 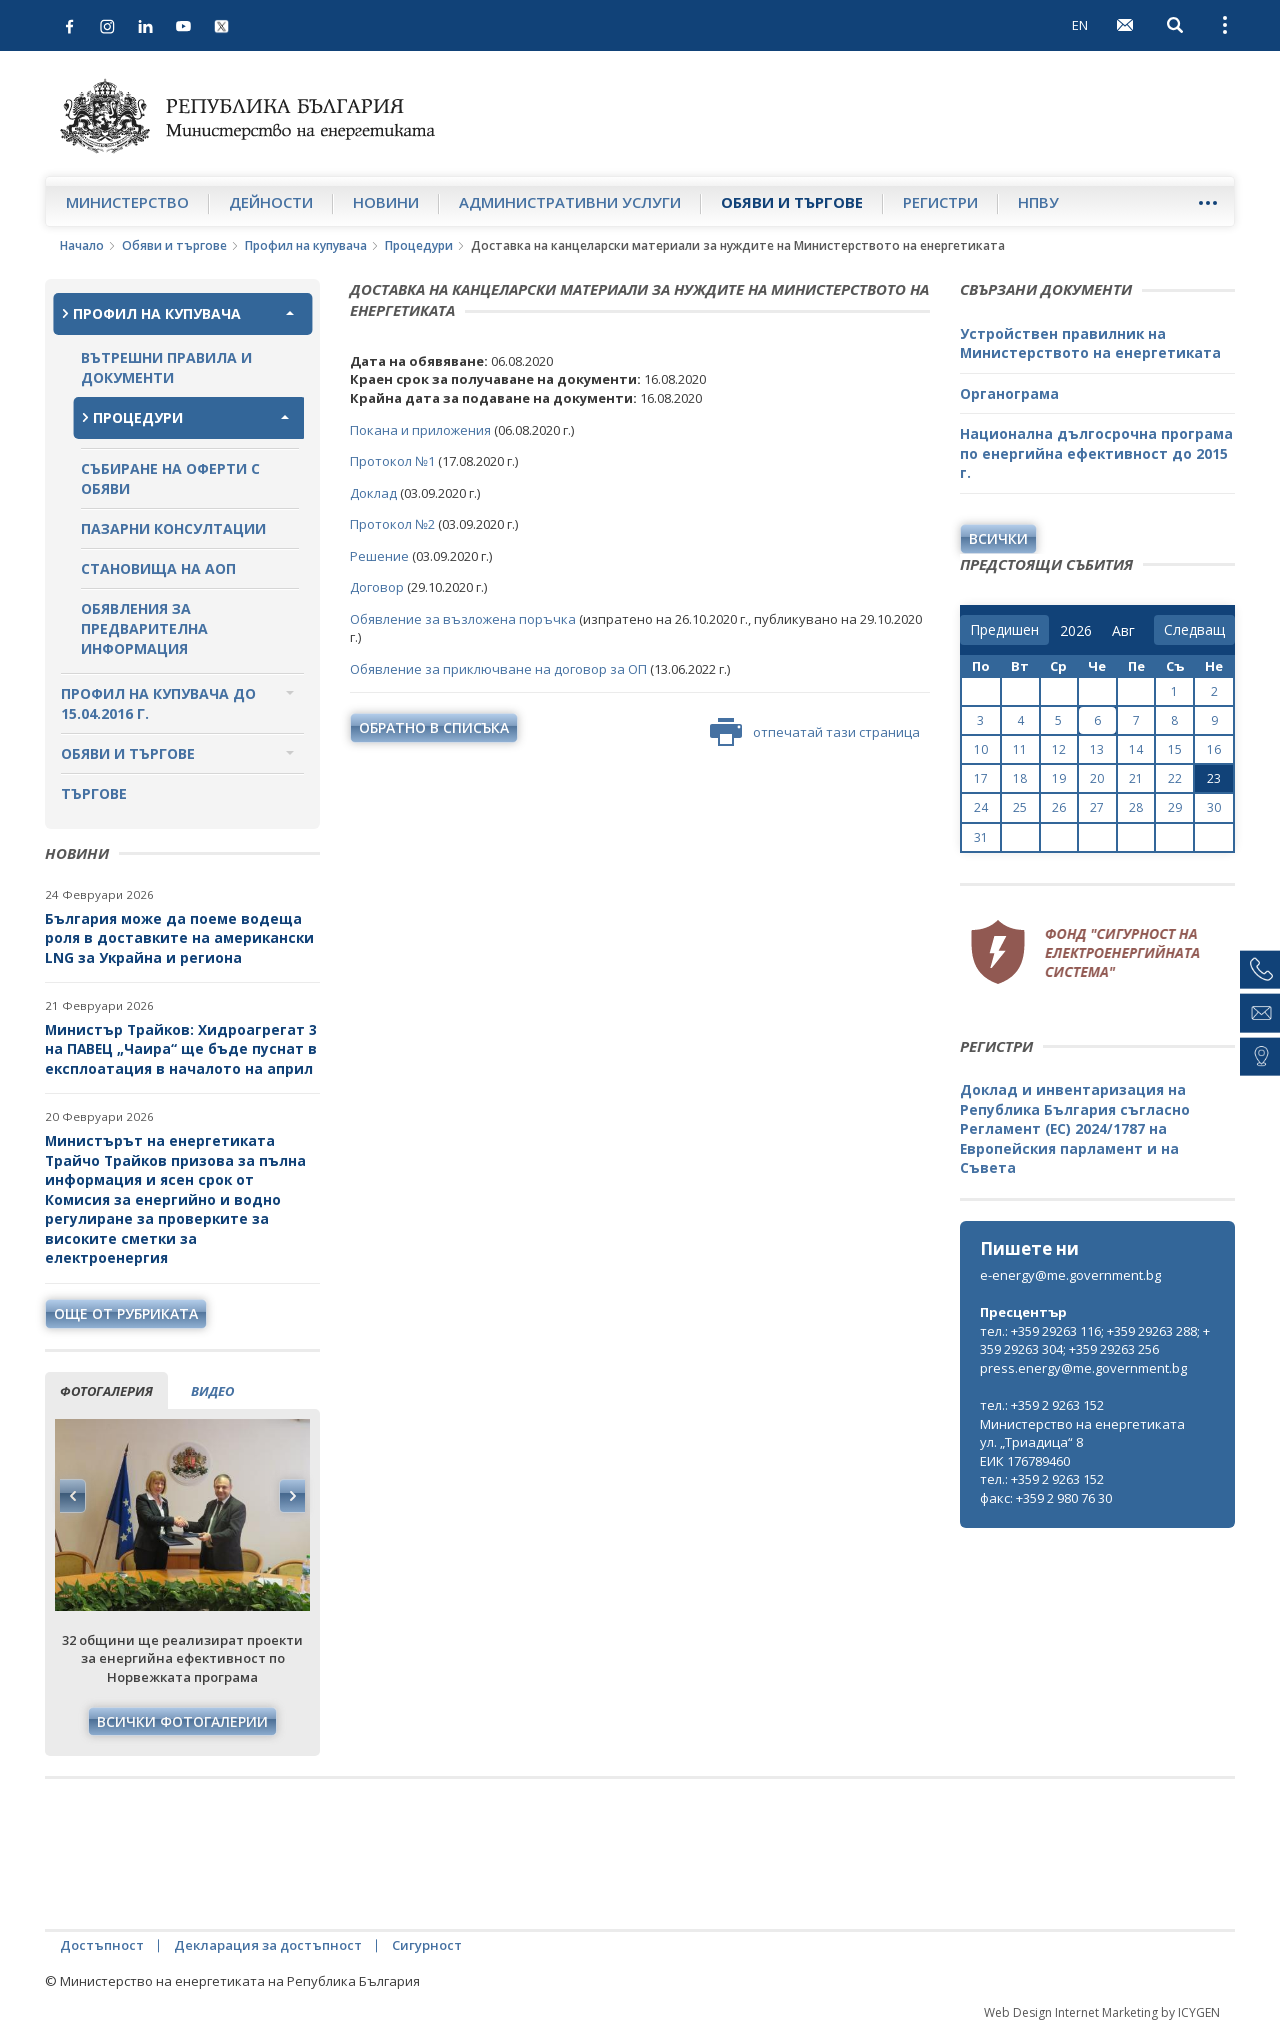 I want to click on 20, so click(x=1097, y=778).